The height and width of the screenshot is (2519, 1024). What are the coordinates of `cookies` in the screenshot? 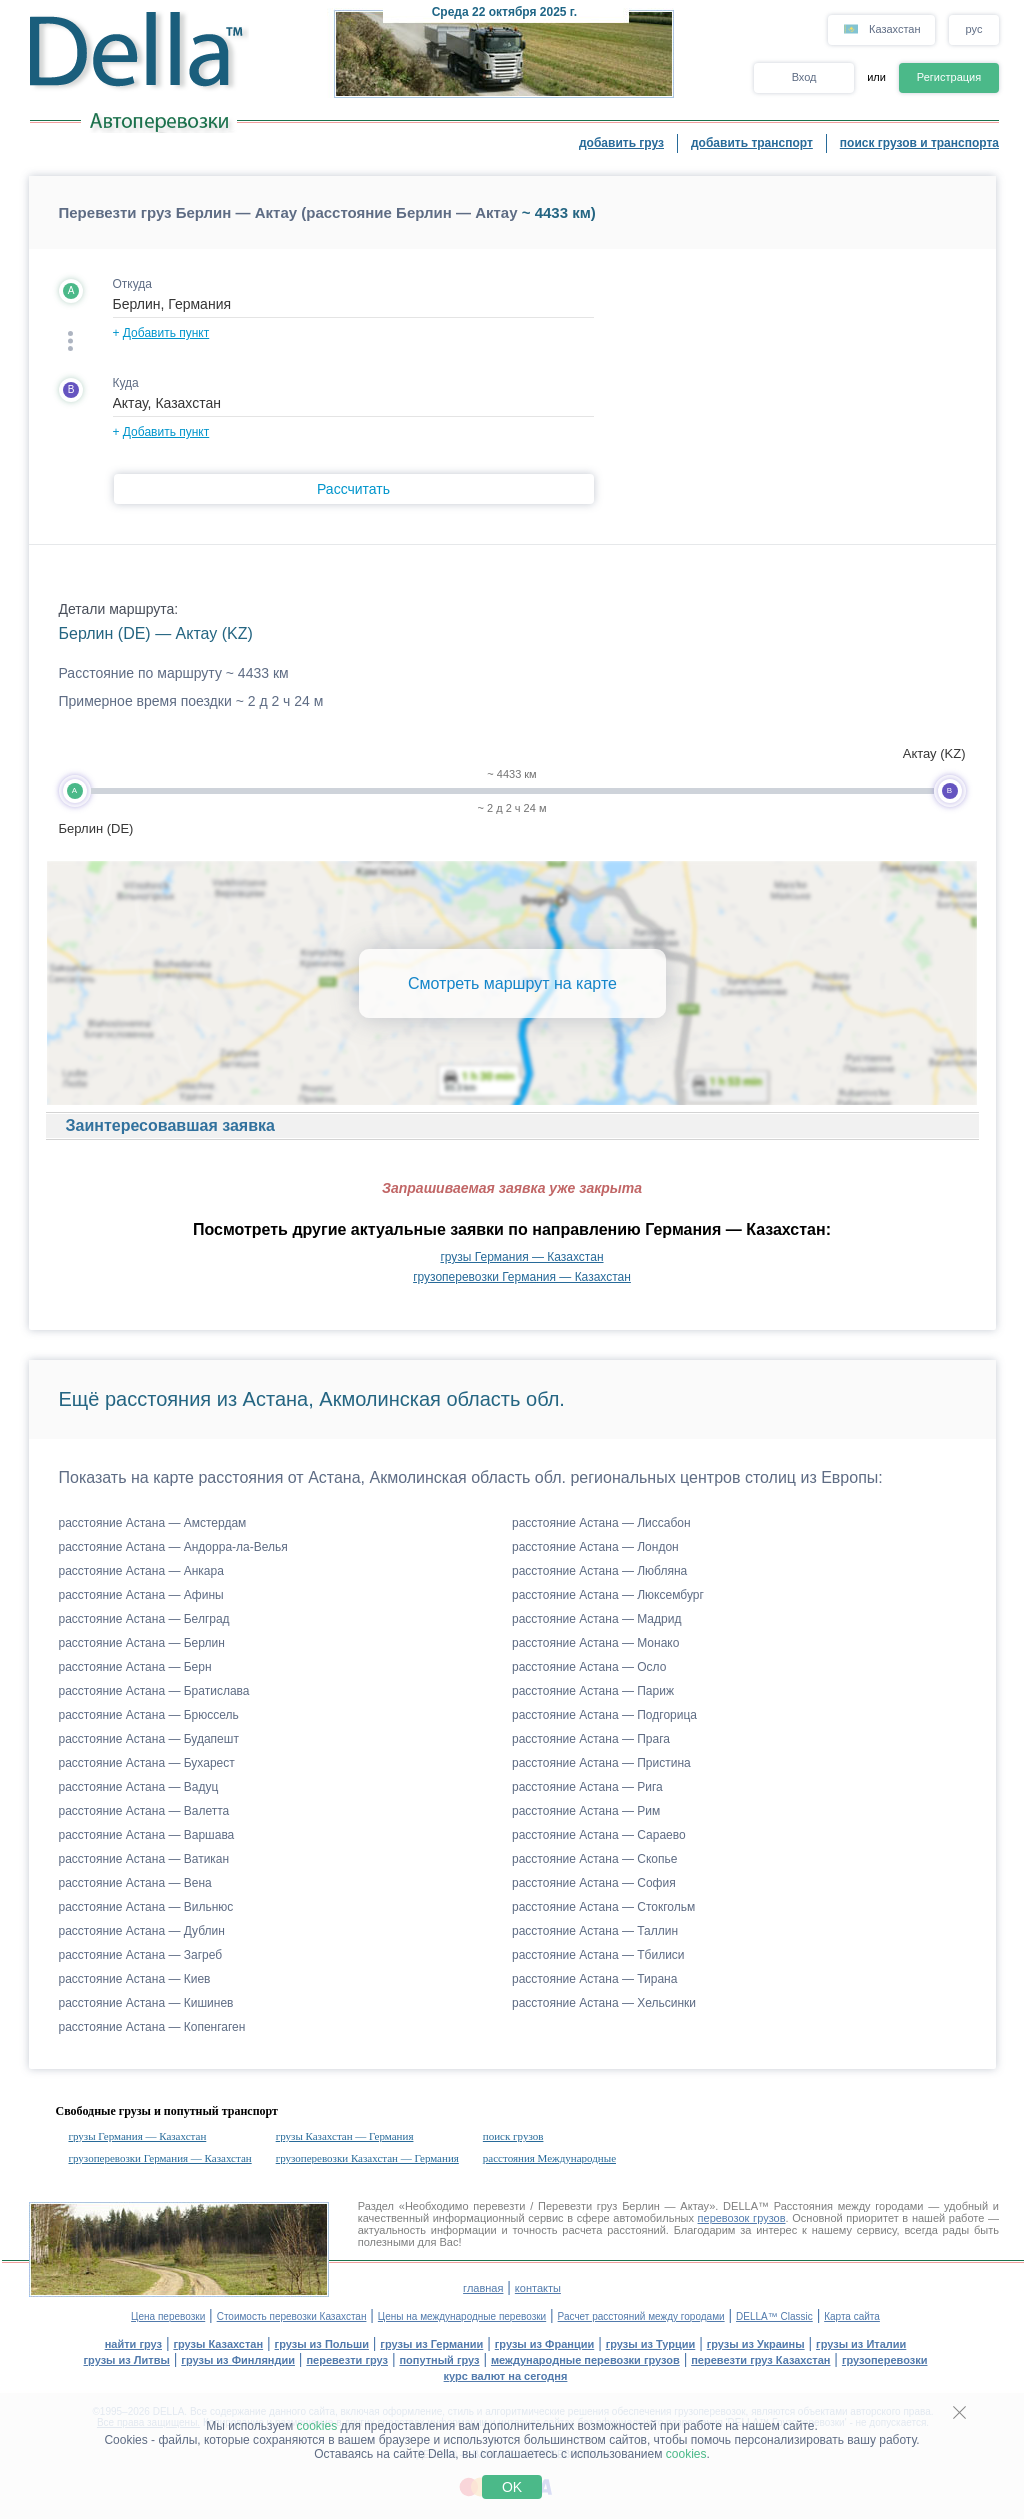 It's located at (317, 2426).